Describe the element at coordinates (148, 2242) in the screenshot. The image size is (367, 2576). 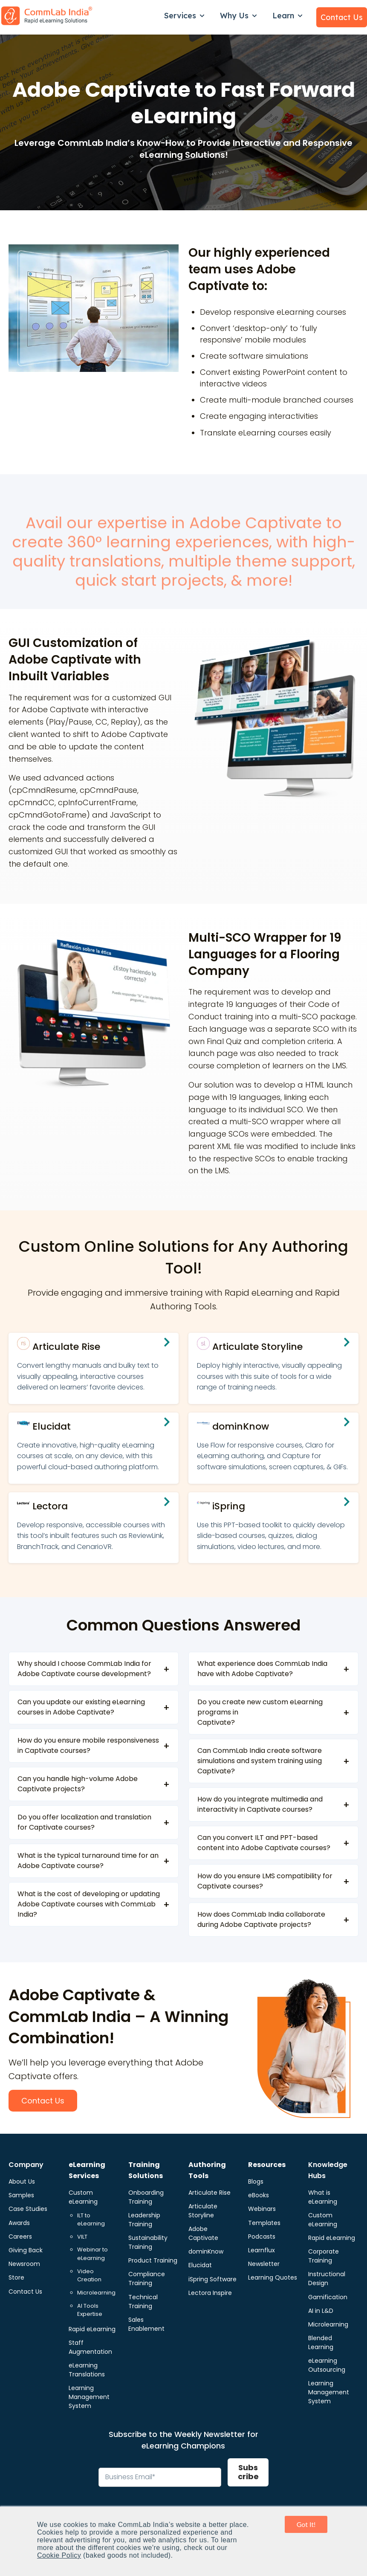
I see `Sustainability Training` at that location.